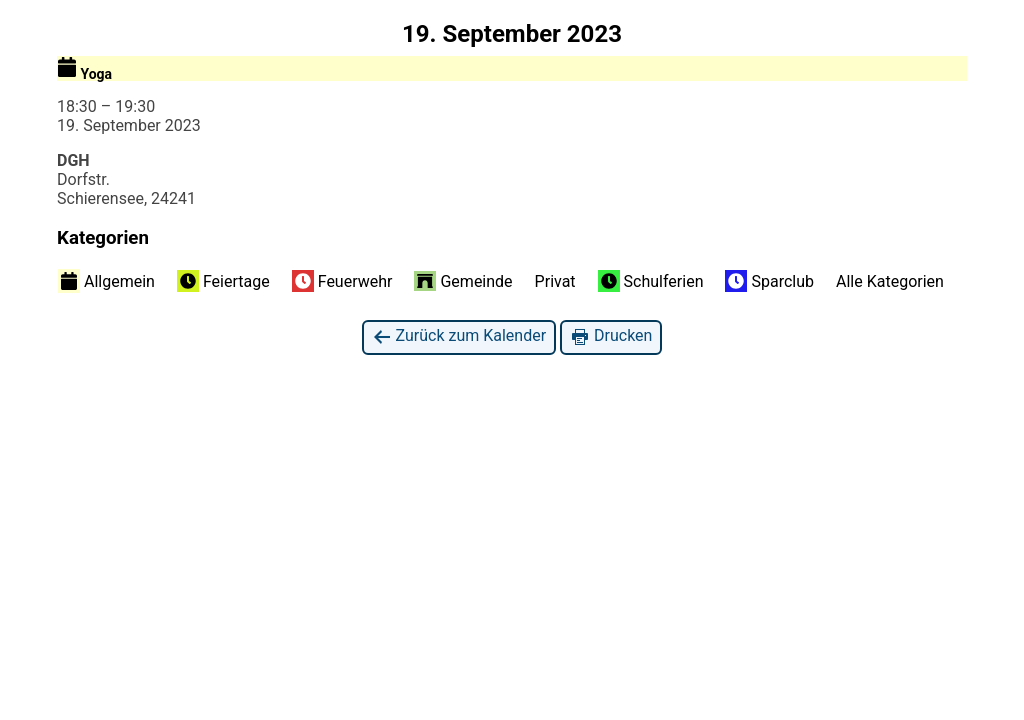 This screenshot has height=720, width=1024. I want to click on Schulferien, so click(651, 281).